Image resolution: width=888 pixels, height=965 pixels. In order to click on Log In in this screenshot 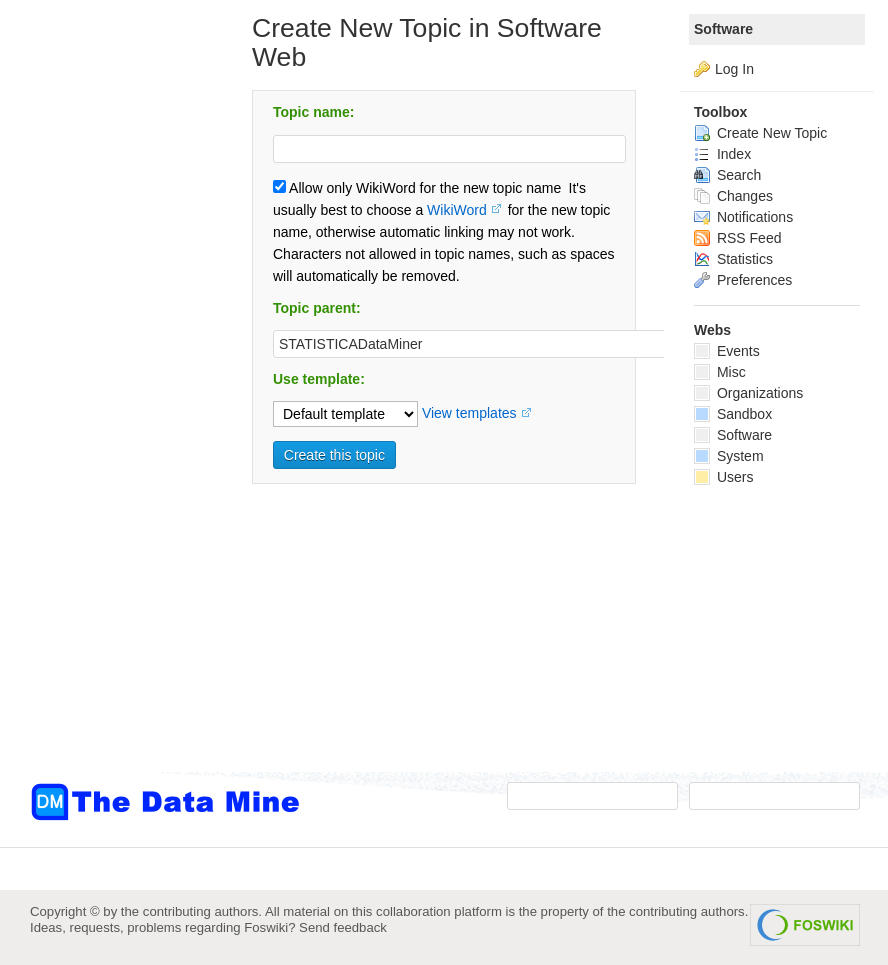, I will do `click(734, 69)`.